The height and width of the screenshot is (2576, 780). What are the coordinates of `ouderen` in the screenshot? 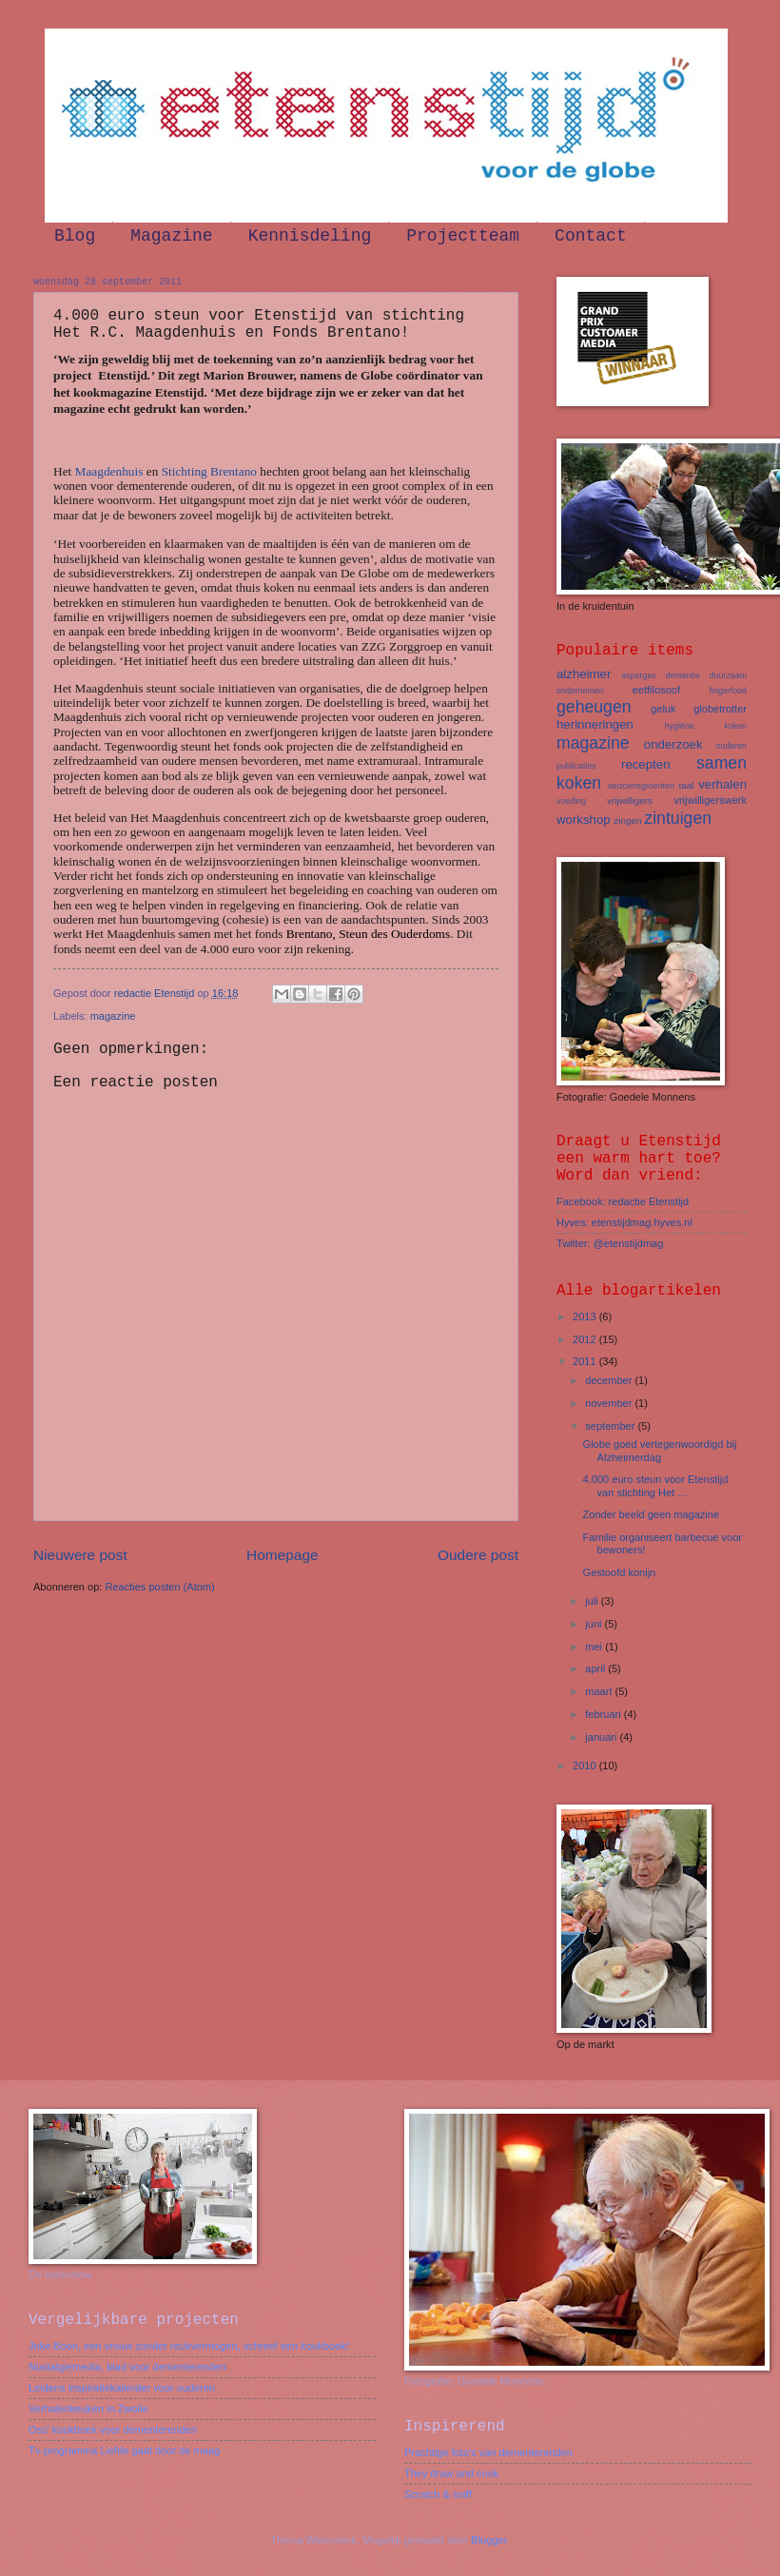 It's located at (731, 746).